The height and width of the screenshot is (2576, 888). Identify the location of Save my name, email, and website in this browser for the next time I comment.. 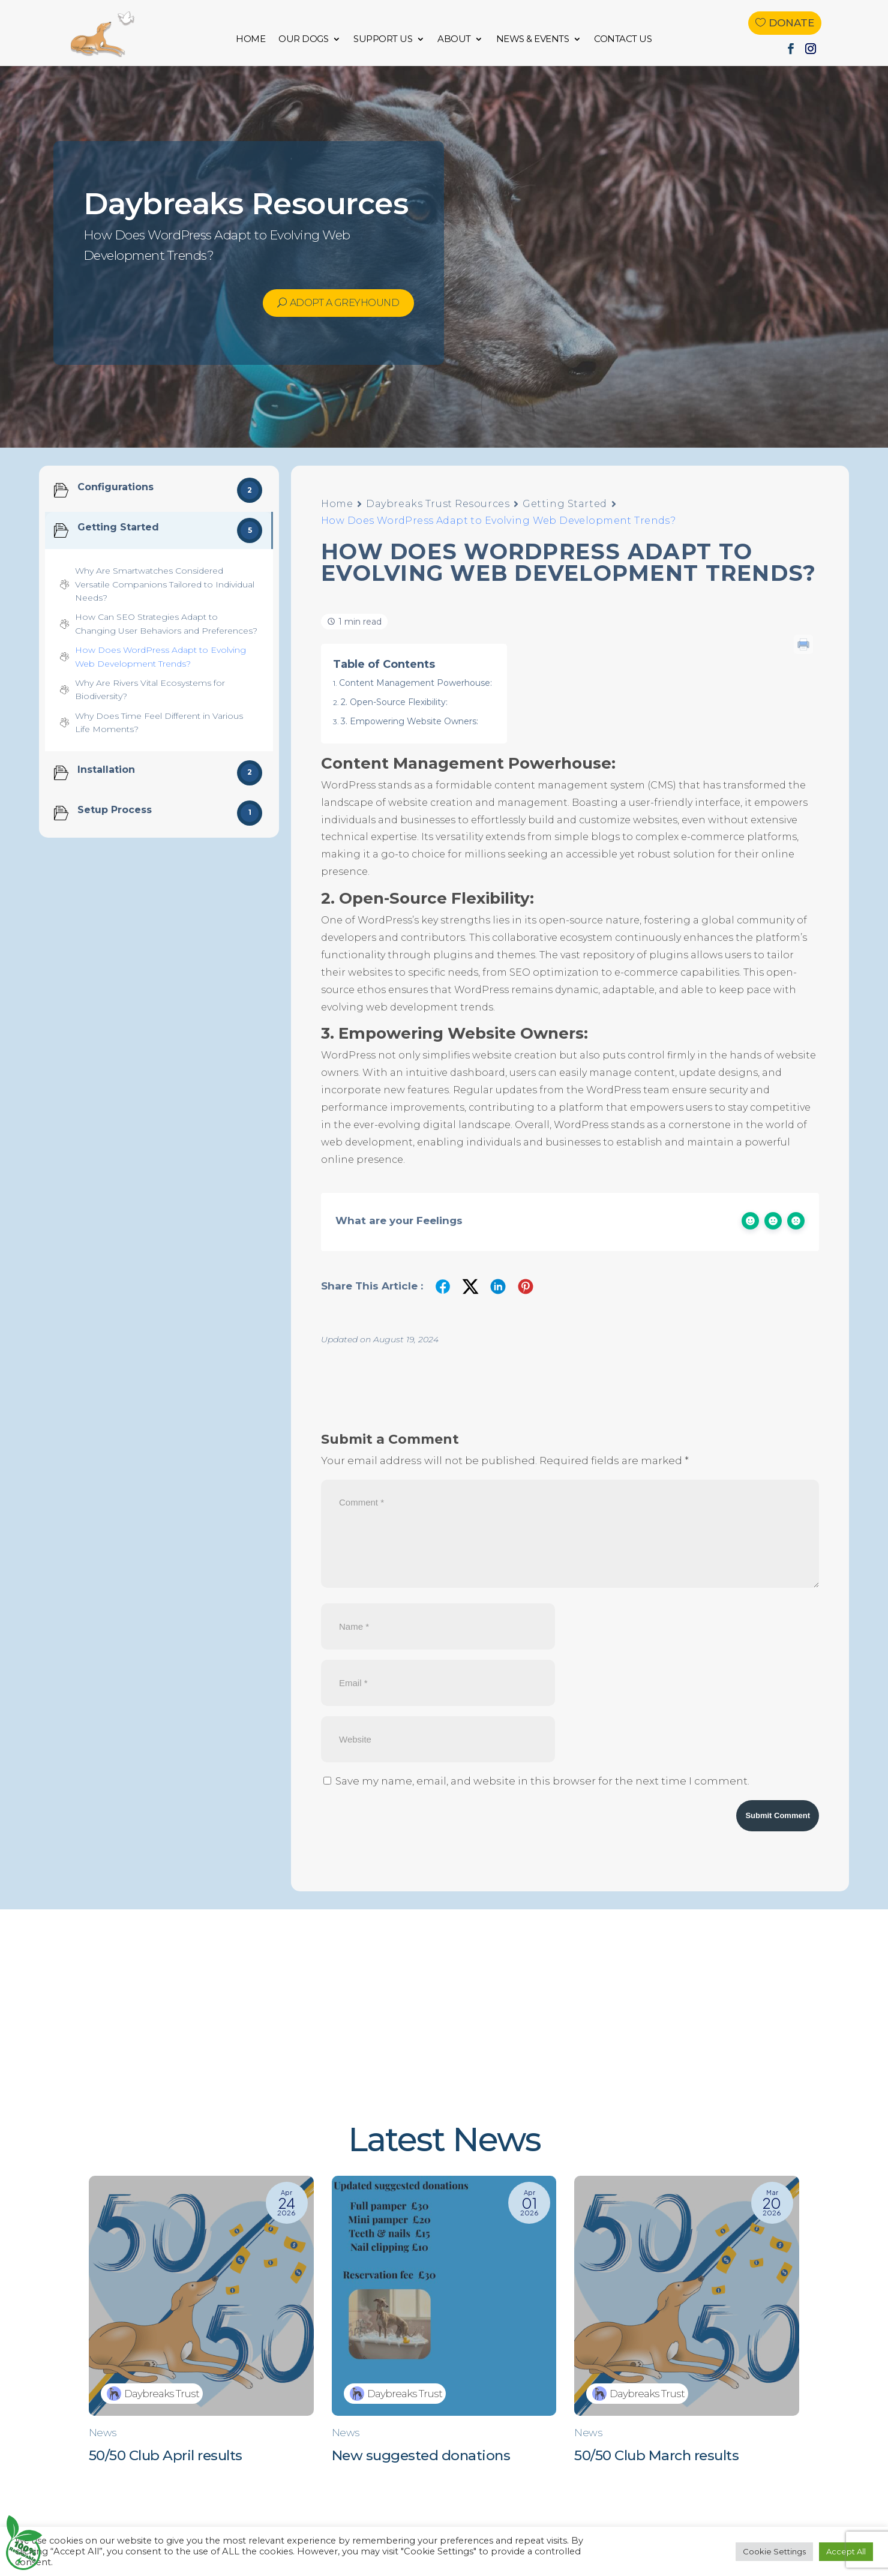
(542, 1781).